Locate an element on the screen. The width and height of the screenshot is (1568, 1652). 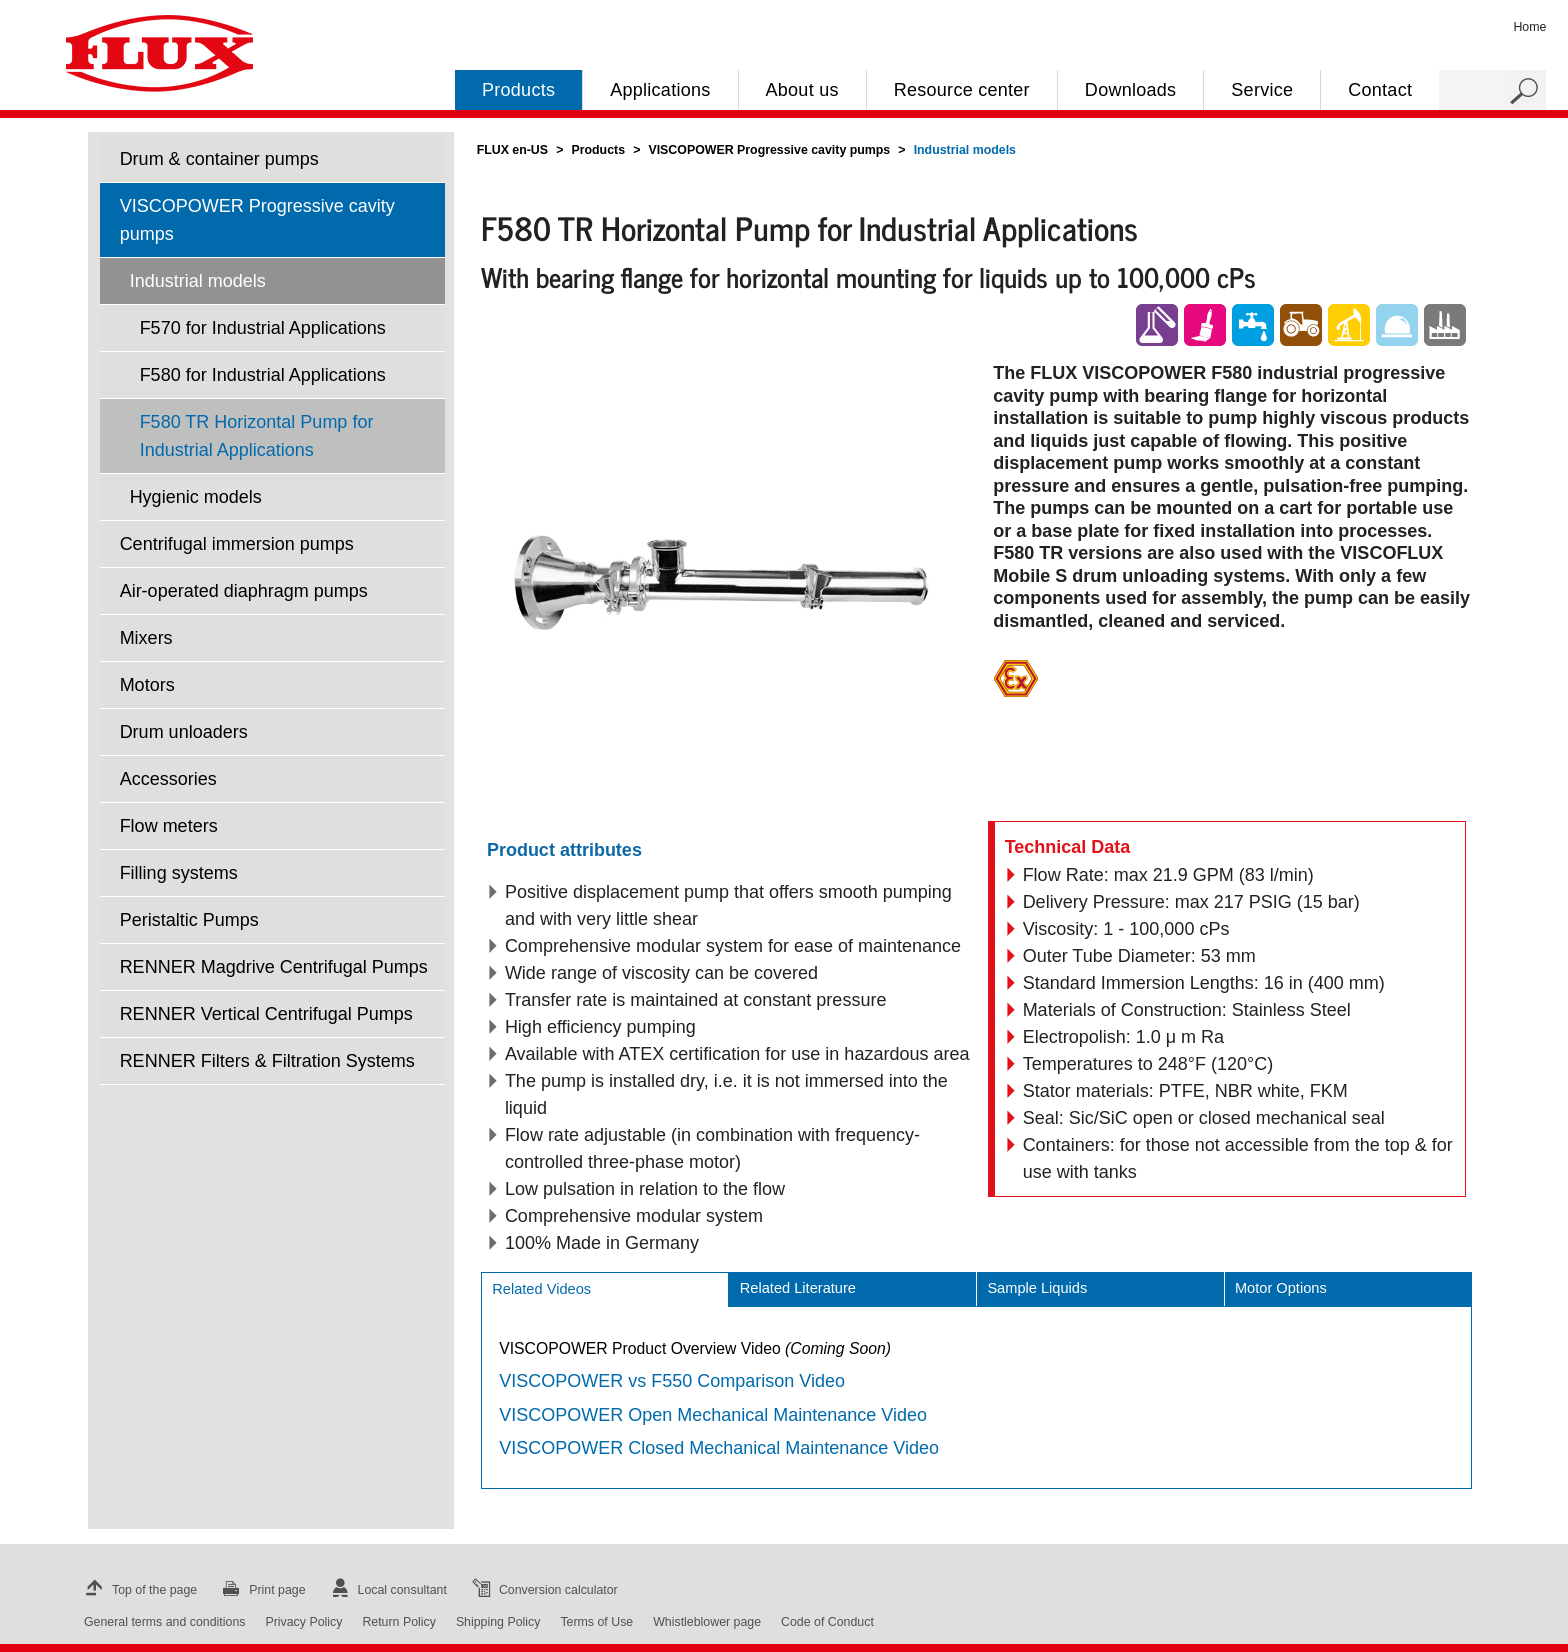
F570 for Industrial Applications is located at coordinates (263, 328).